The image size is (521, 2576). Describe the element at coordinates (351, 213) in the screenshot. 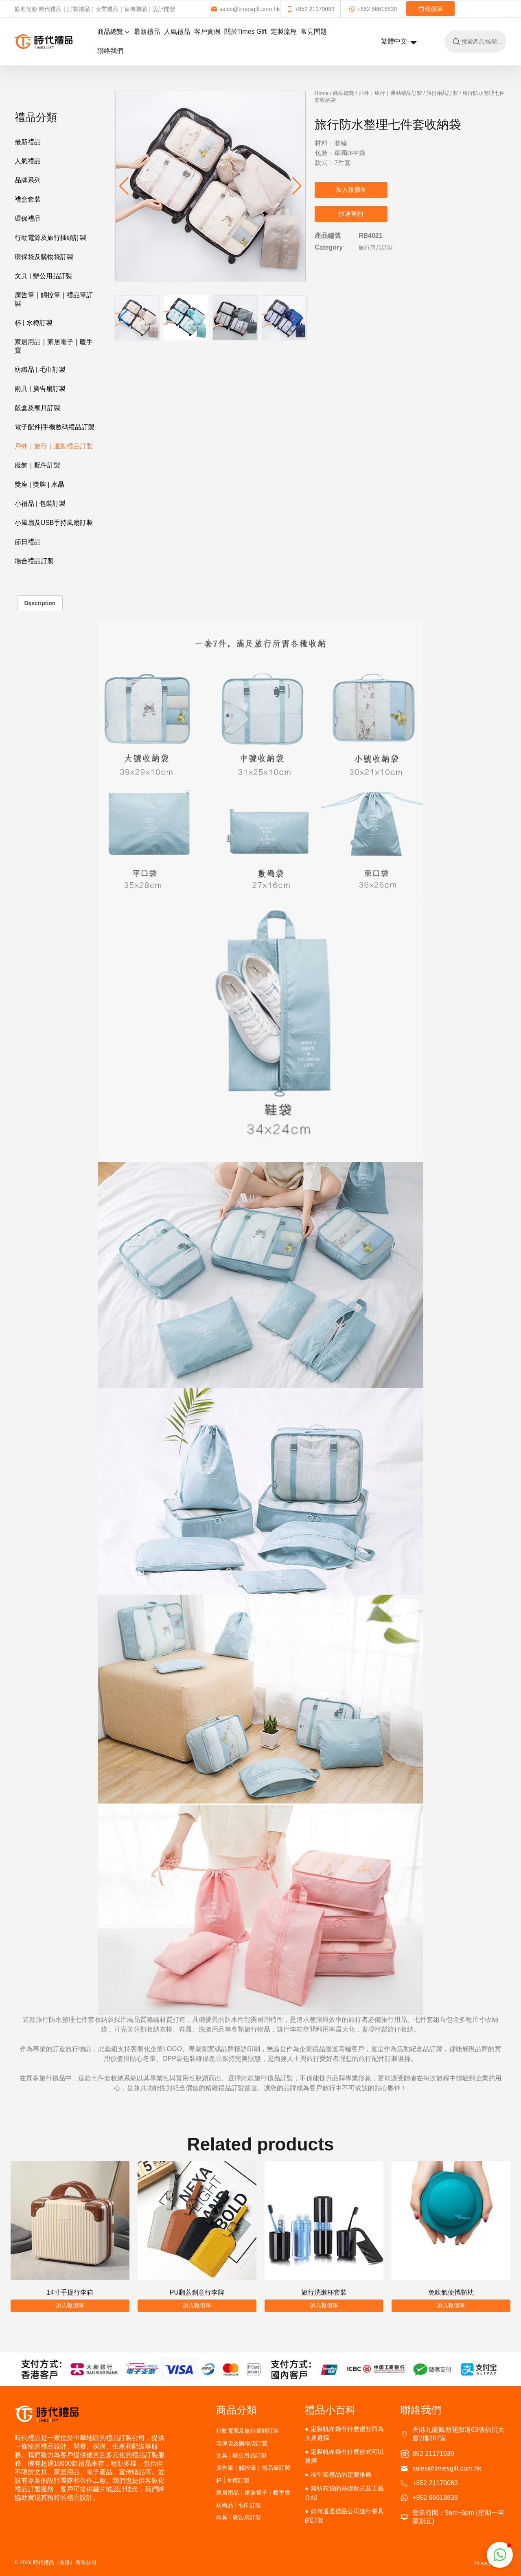

I see `快速查詢` at that location.